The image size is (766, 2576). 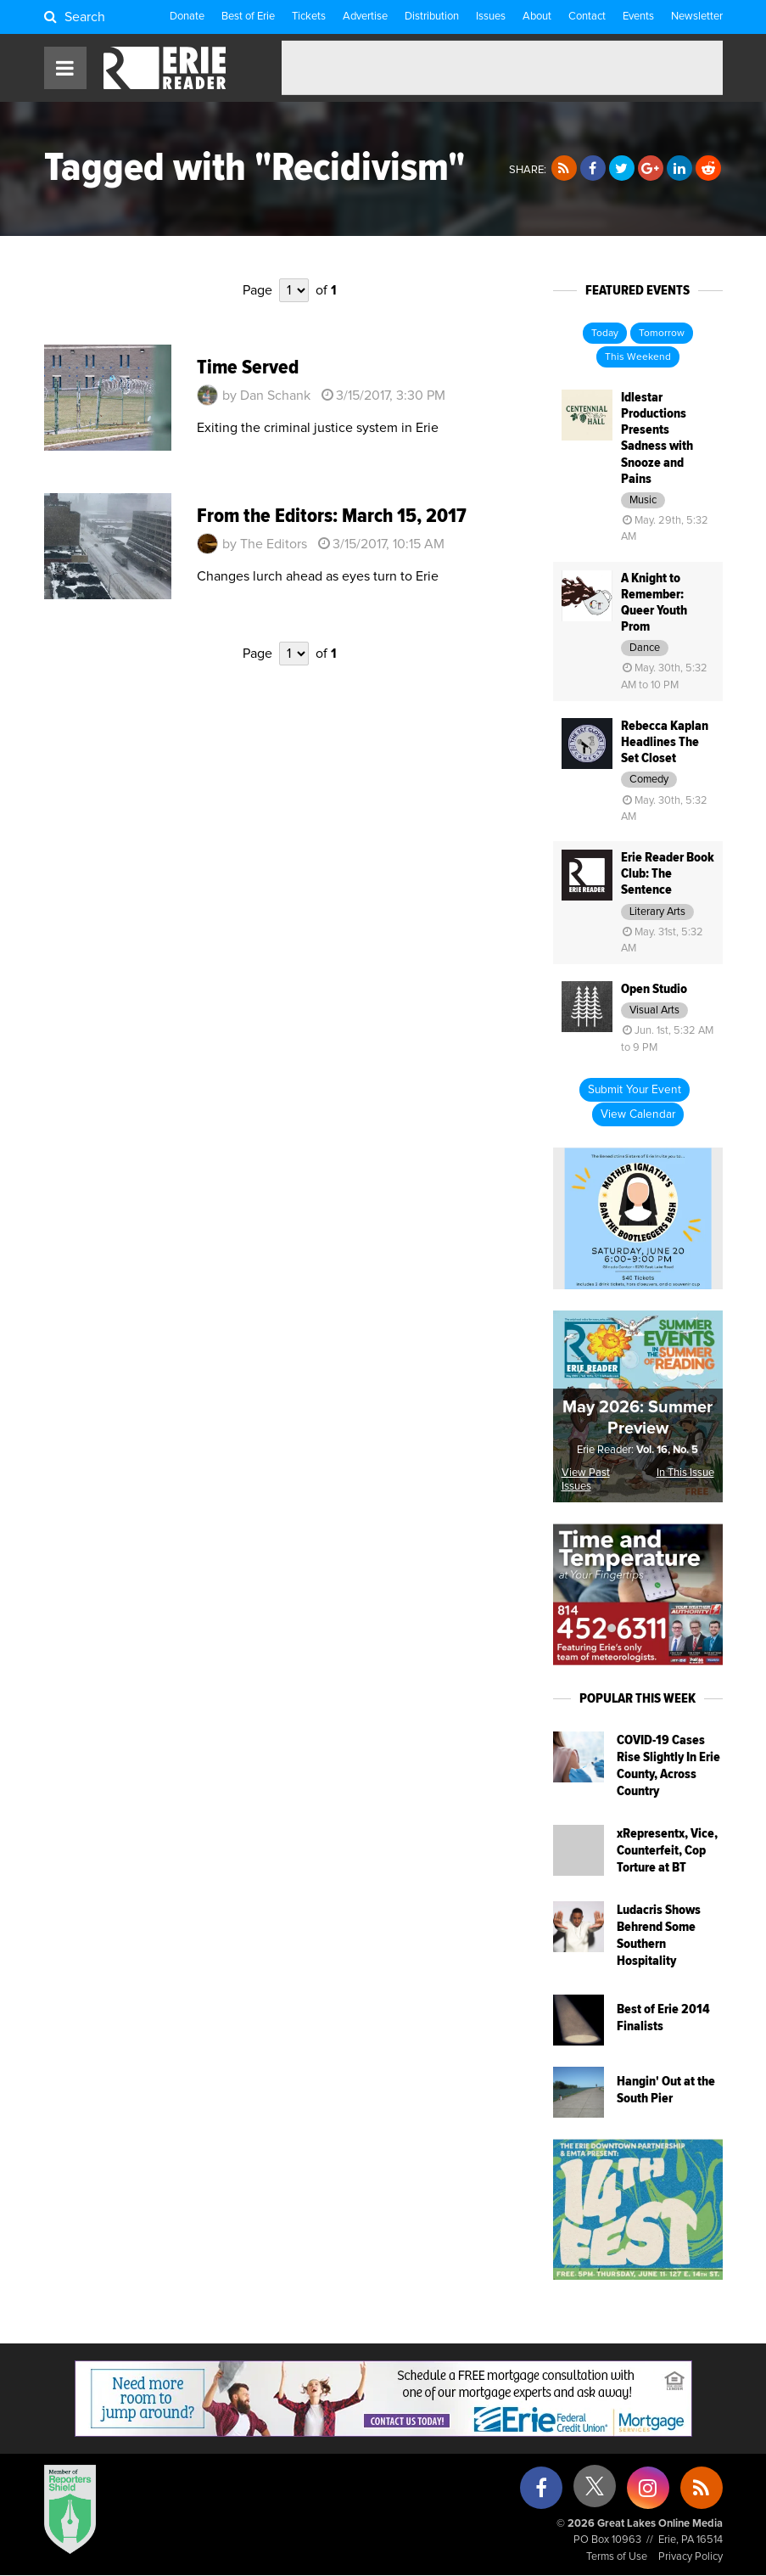 What do you see at coordinates (537, 16) in the screenshot?
I see `About` at bounding box center [537, 16].